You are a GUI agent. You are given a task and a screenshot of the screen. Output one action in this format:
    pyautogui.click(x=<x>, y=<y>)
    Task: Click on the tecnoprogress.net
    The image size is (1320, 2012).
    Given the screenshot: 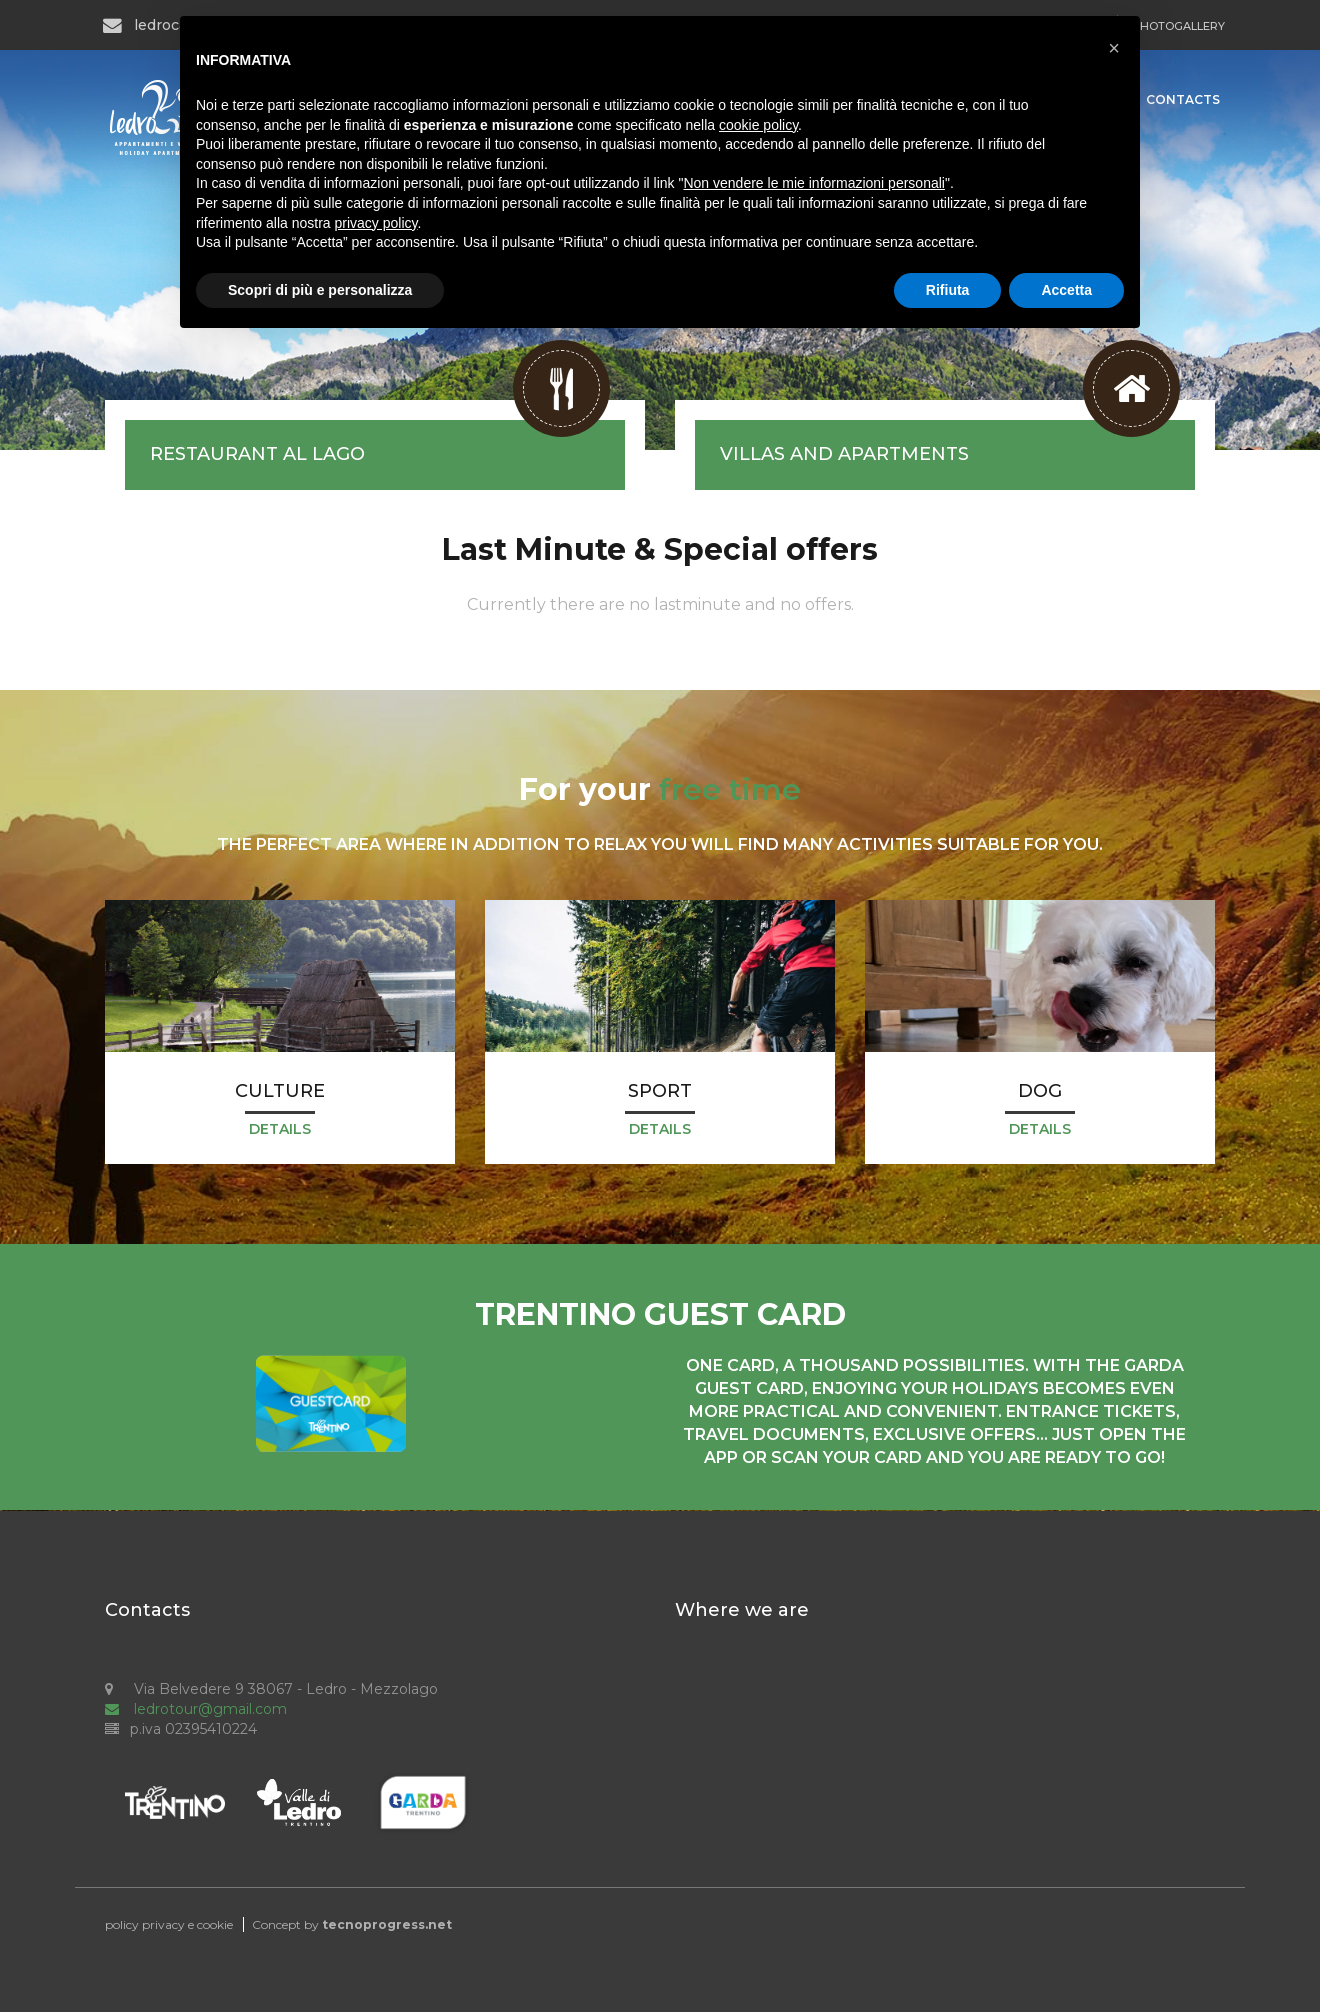 What is the action you would take?
    pyautogui.click(x=387, y=1924)
    